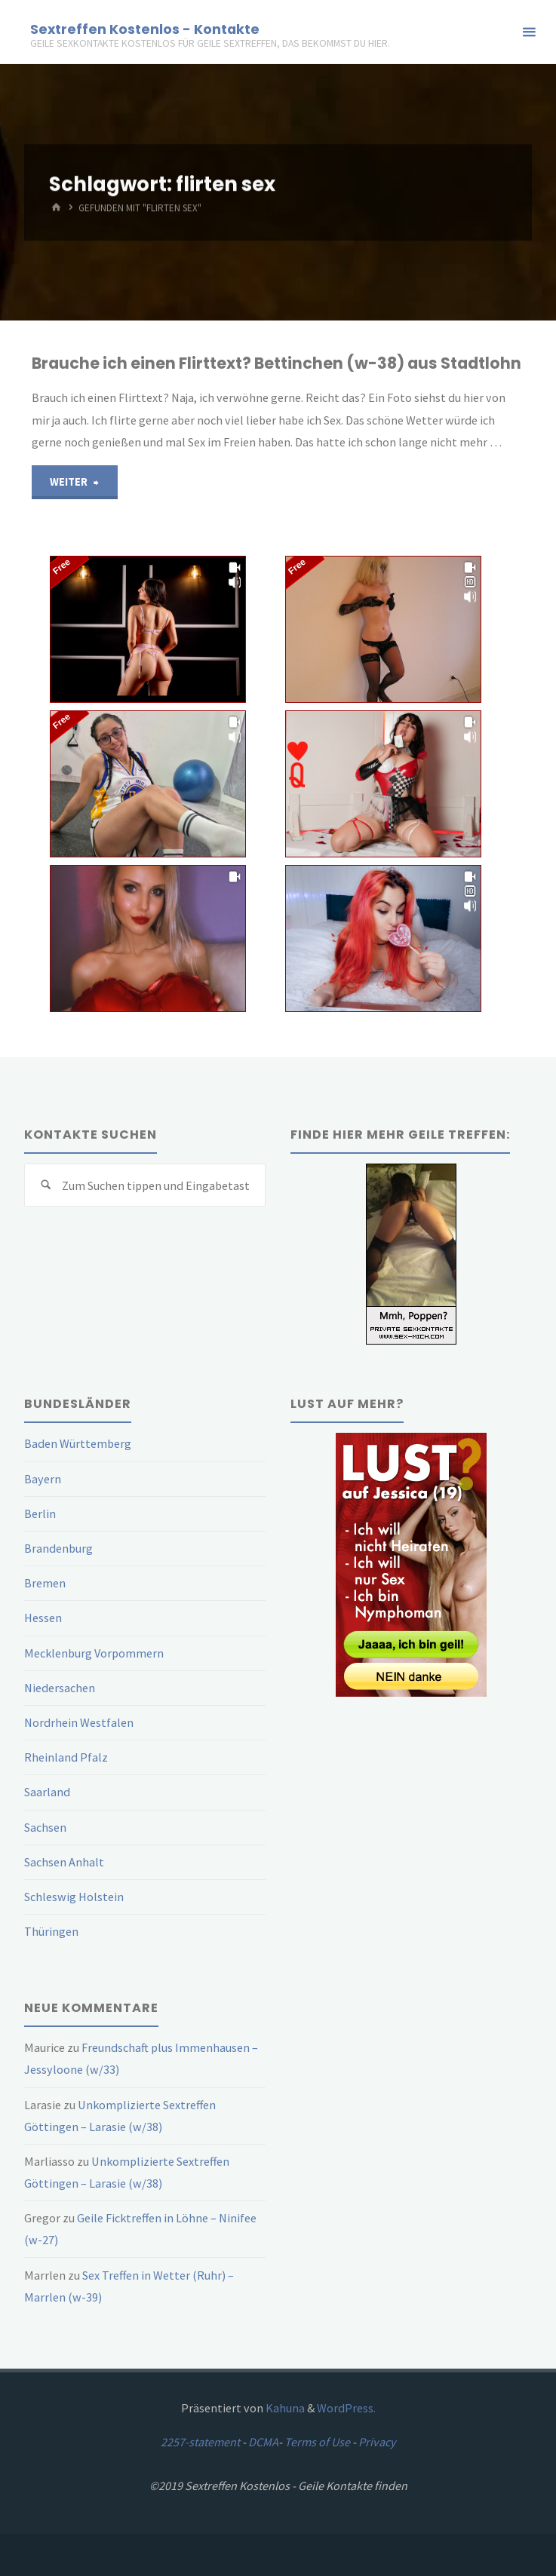 The image size is (556, 2576). Describe the element at coordinates (145, 28) in the screenshot. I see `Sextreffen Kostenlos - Kontakte` at that location.